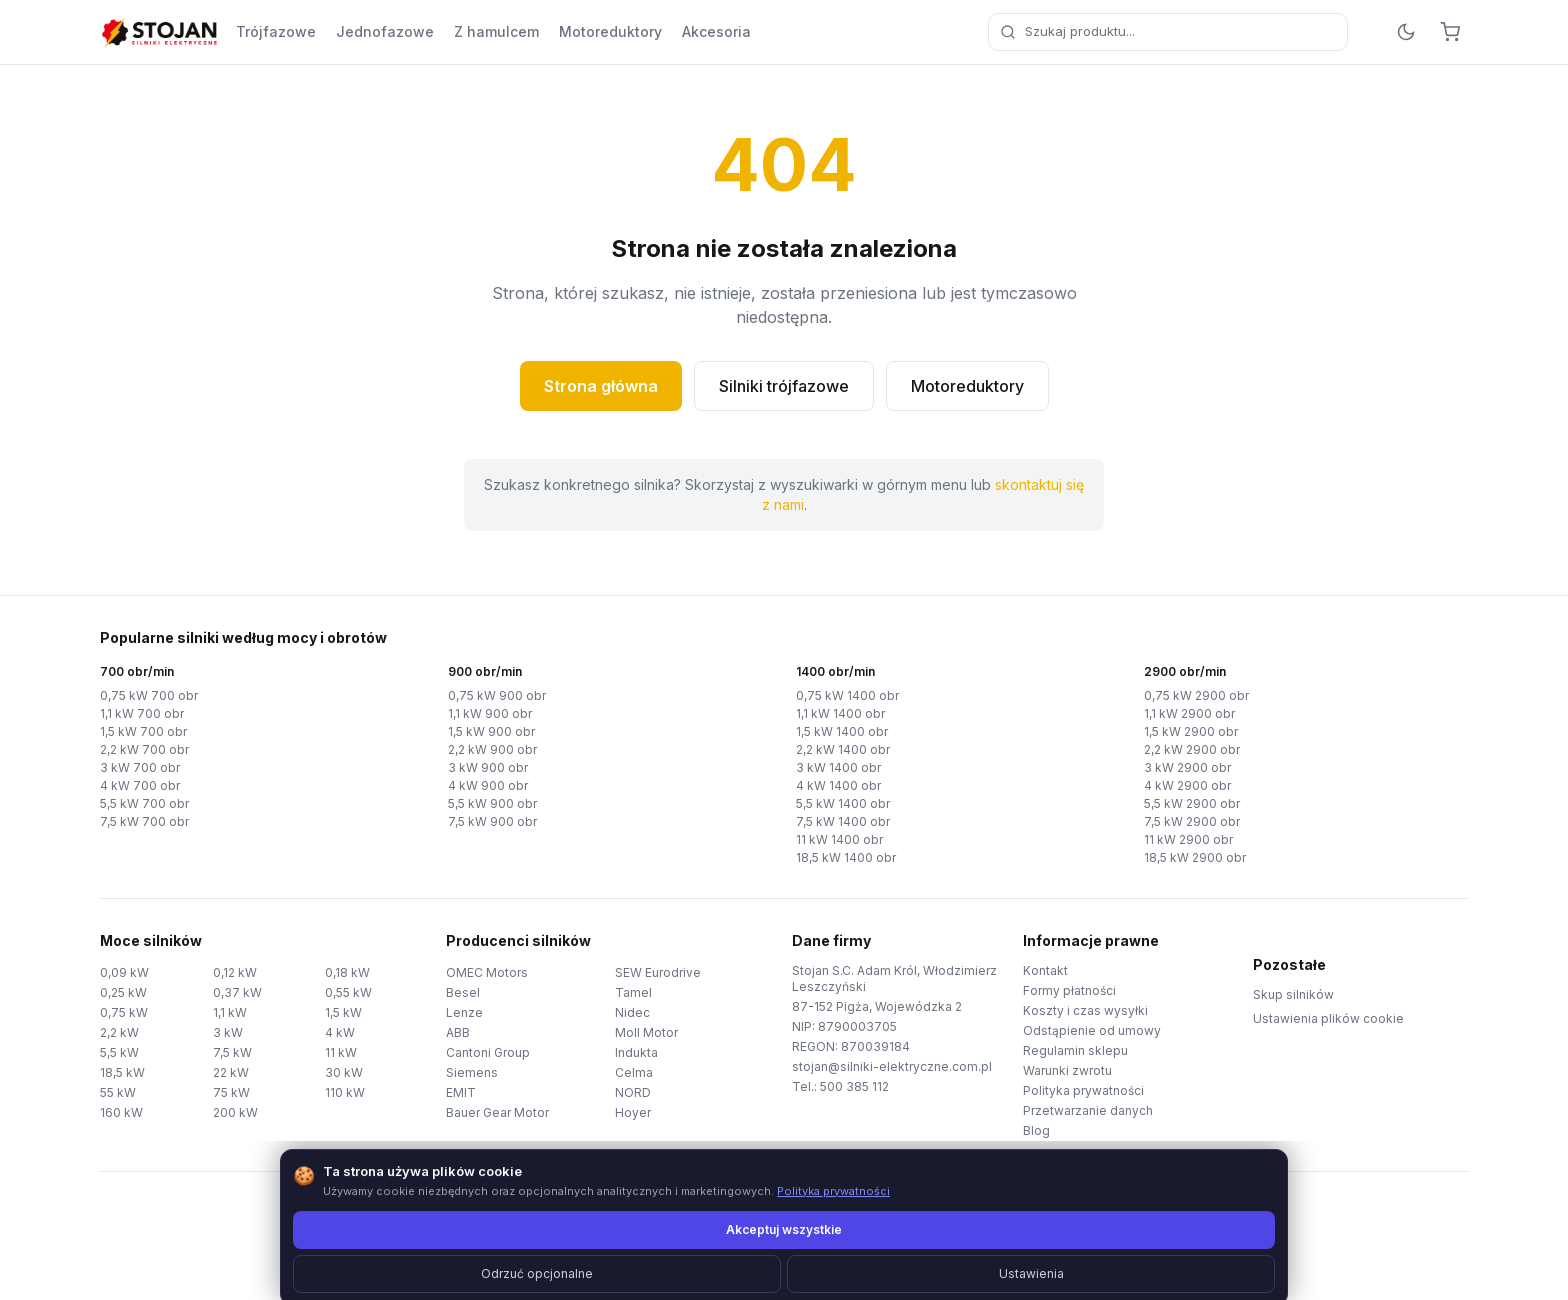  What do you see at coordinates (464, 1012) in the screenshot?
I see `Lenze` at bounding box center [464, 1012].